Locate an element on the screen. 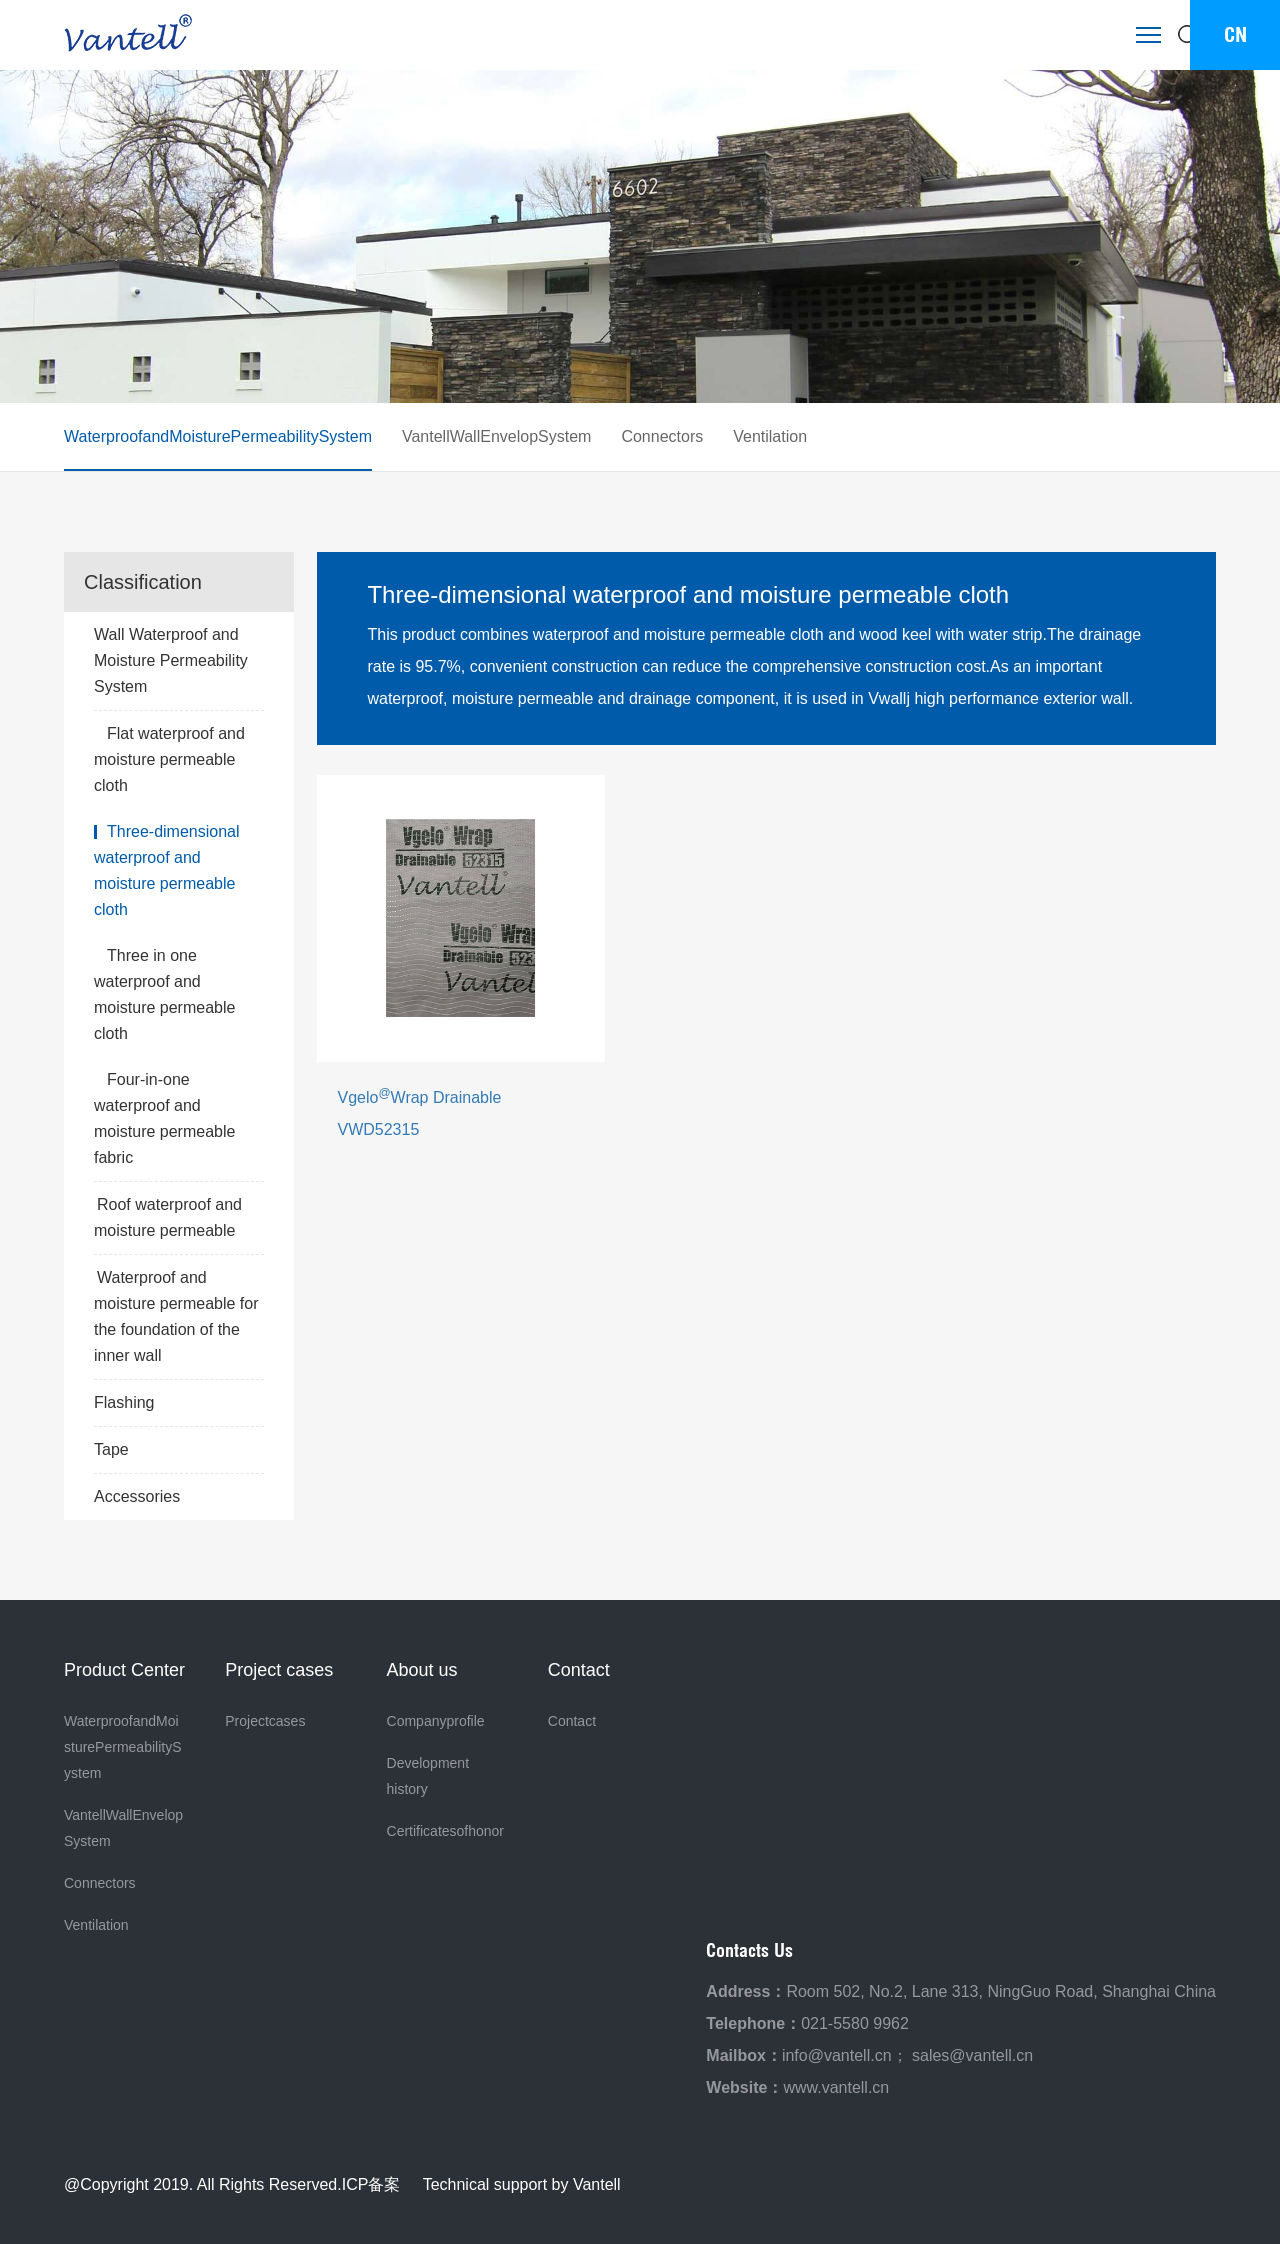 This screenshot has width=1280, height=2244. Three in one waterproof and moisture permeable cloth is located at coordinates (164, 994).